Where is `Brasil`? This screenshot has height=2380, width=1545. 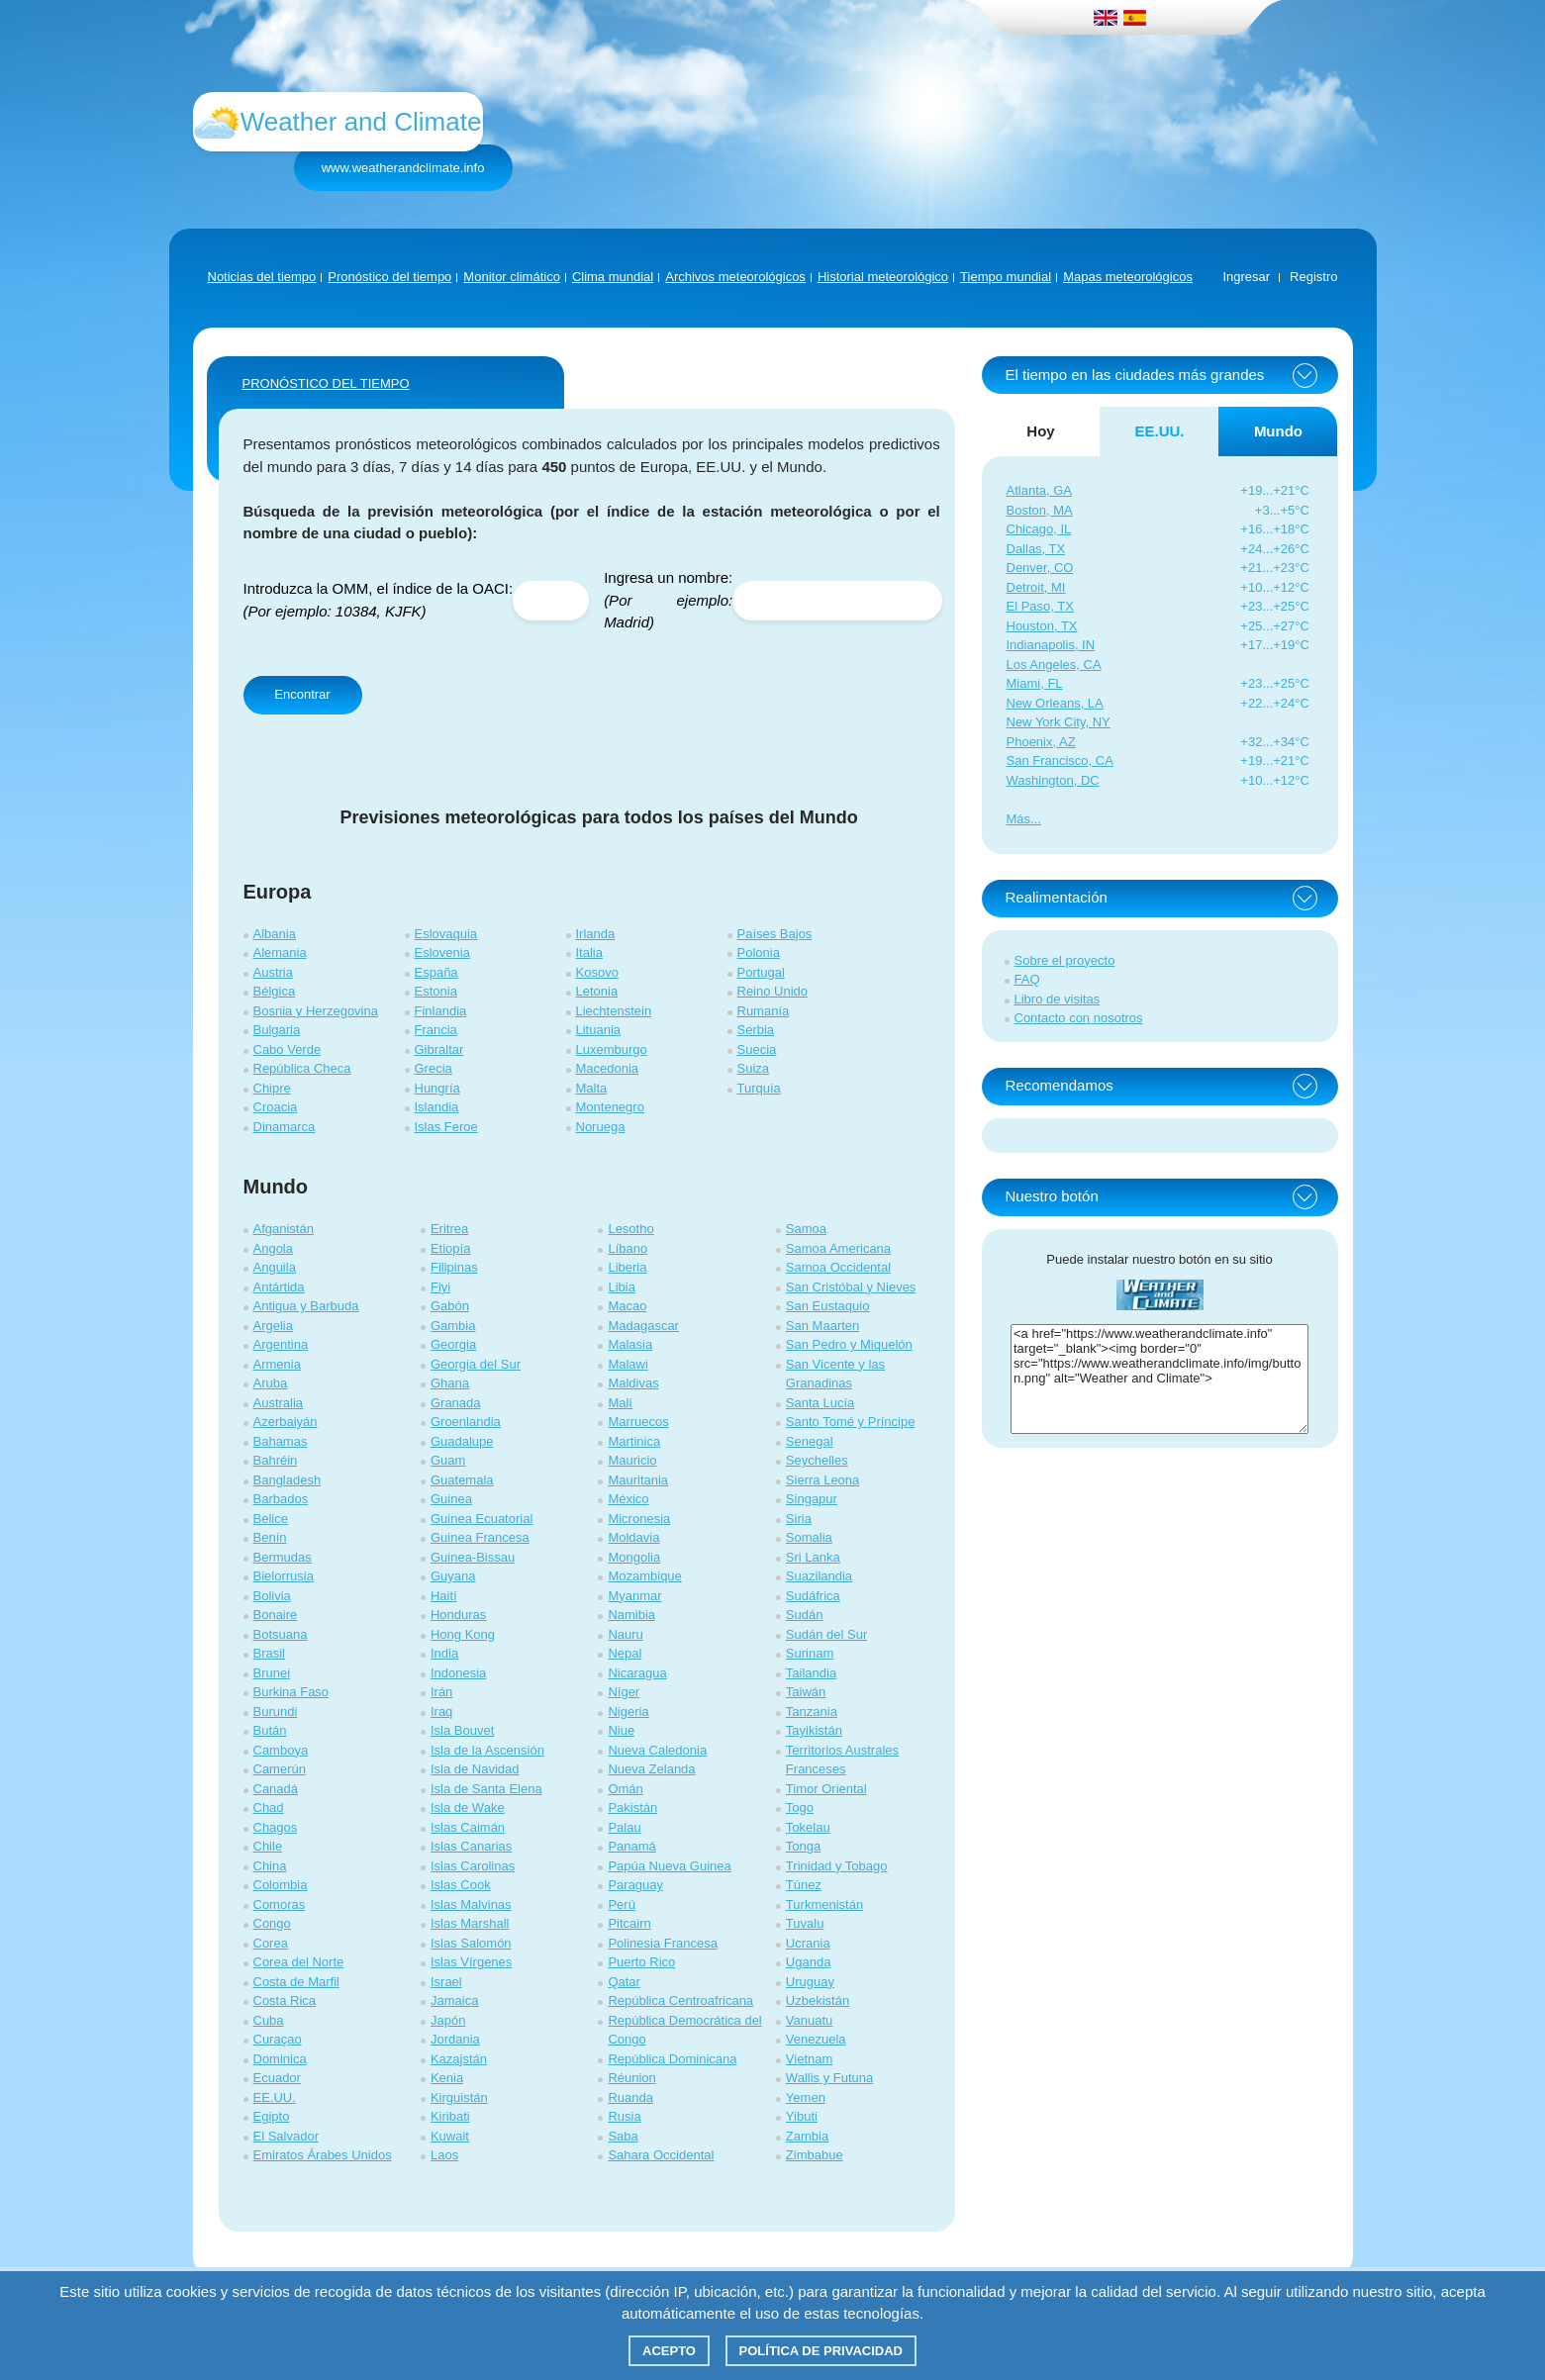 Brasil is located at coordinates (269, 1653).